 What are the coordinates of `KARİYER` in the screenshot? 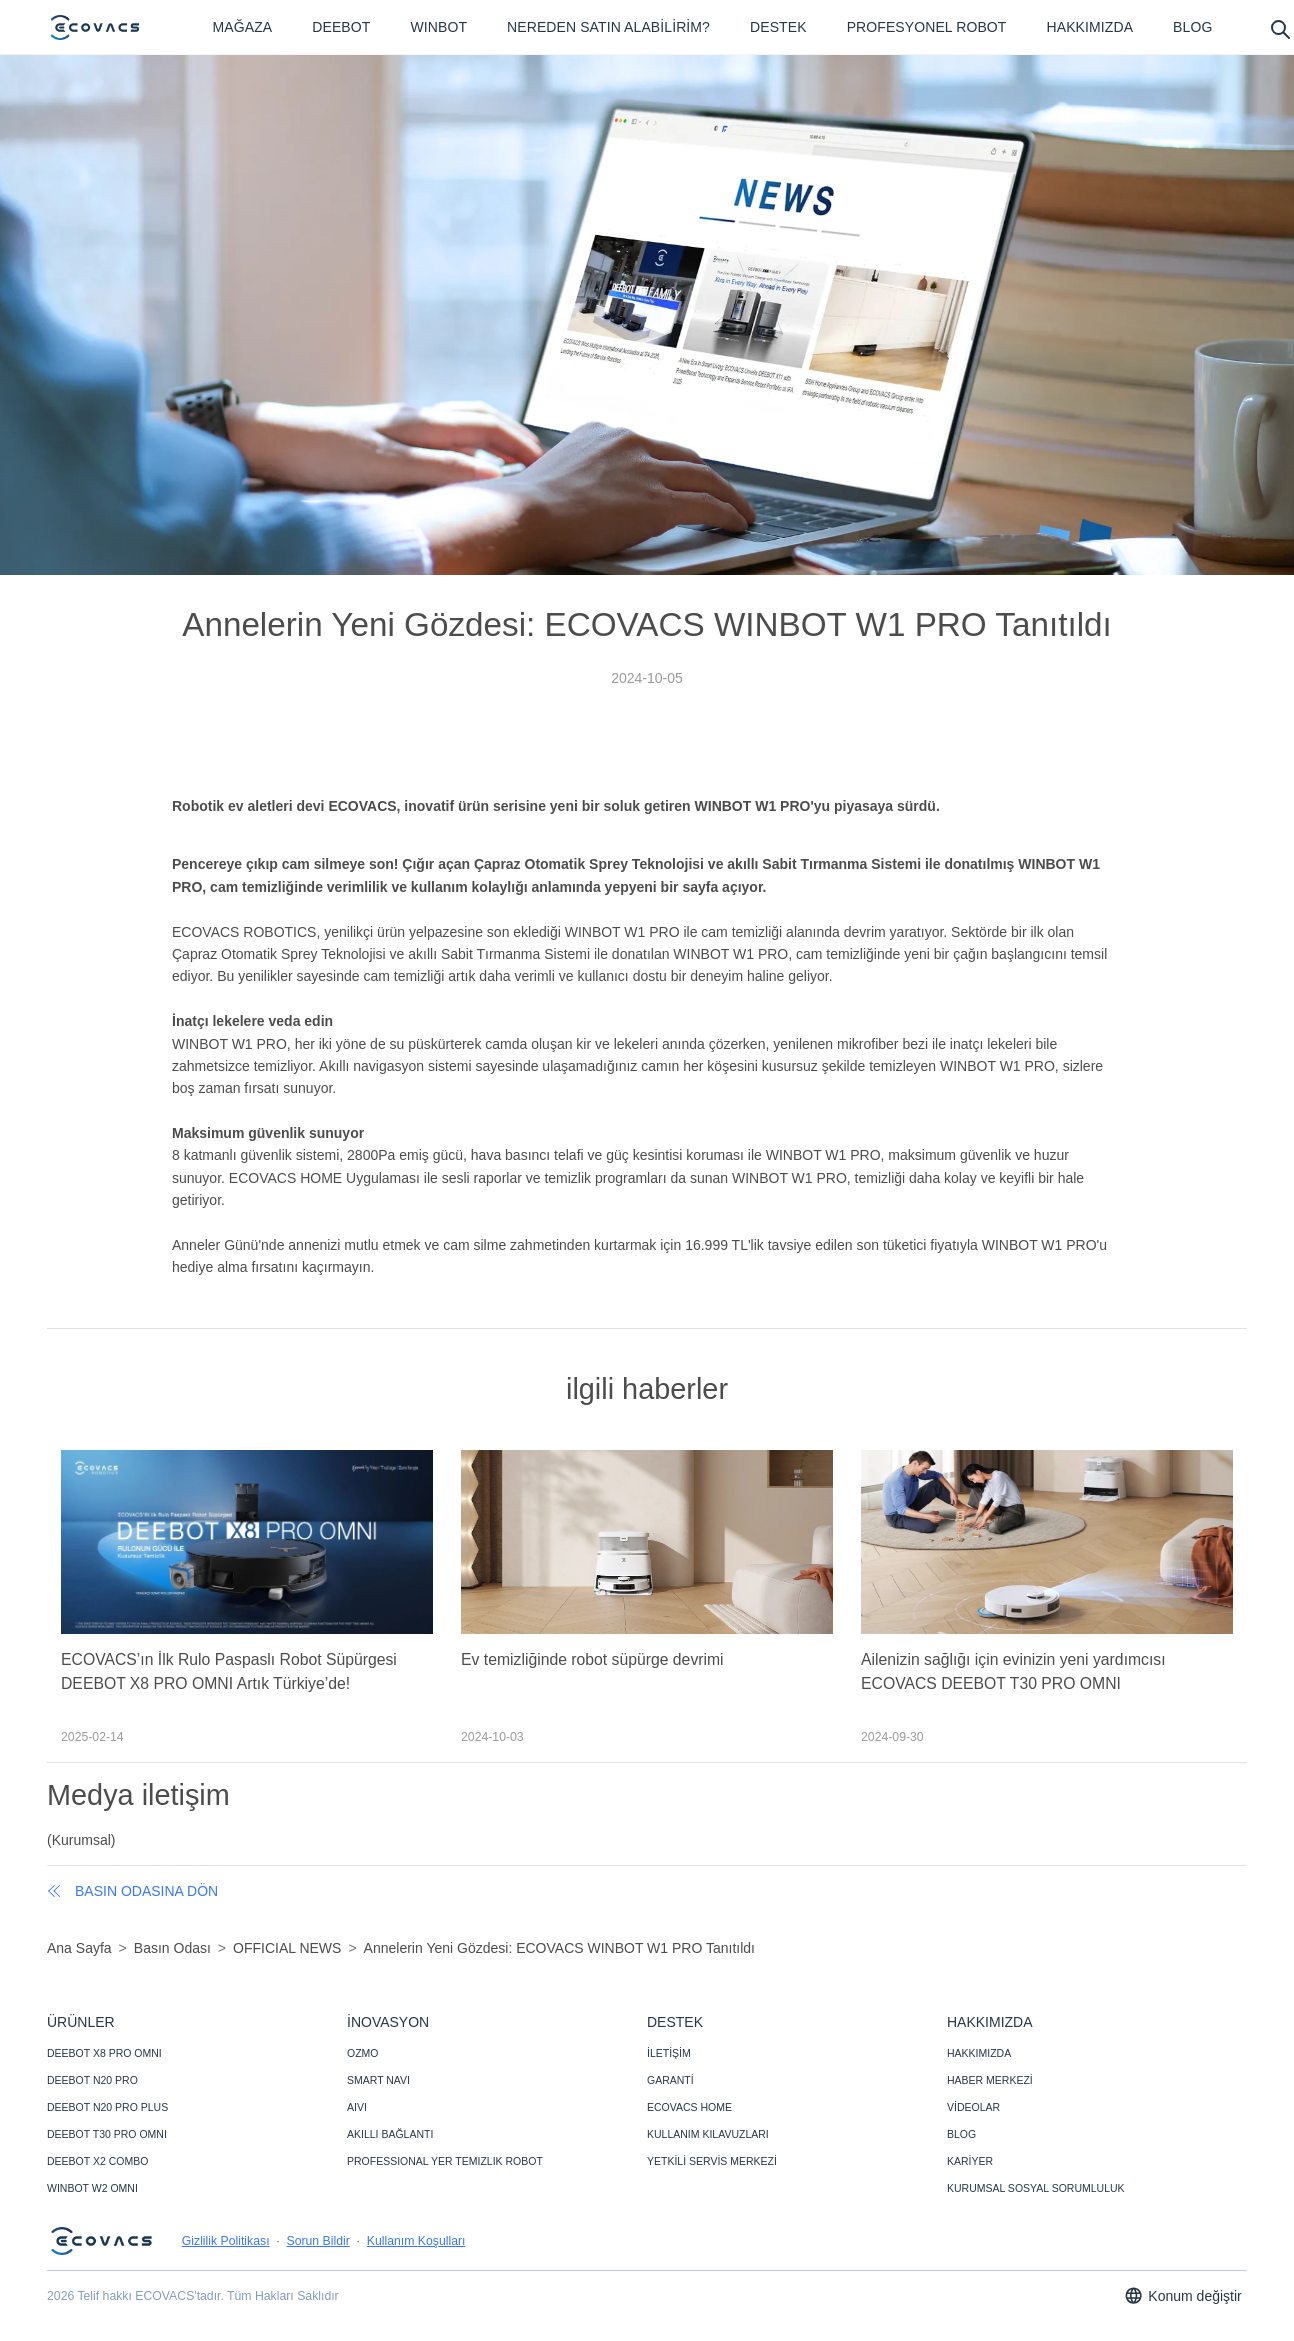 It's located at (970, 2161).